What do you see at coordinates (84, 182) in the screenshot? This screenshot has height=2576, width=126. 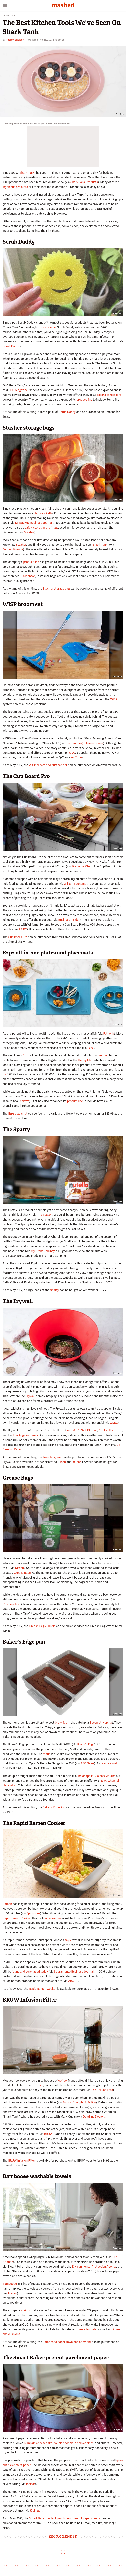 I see `Shark Tank Products` at bounding box center [84, 182].